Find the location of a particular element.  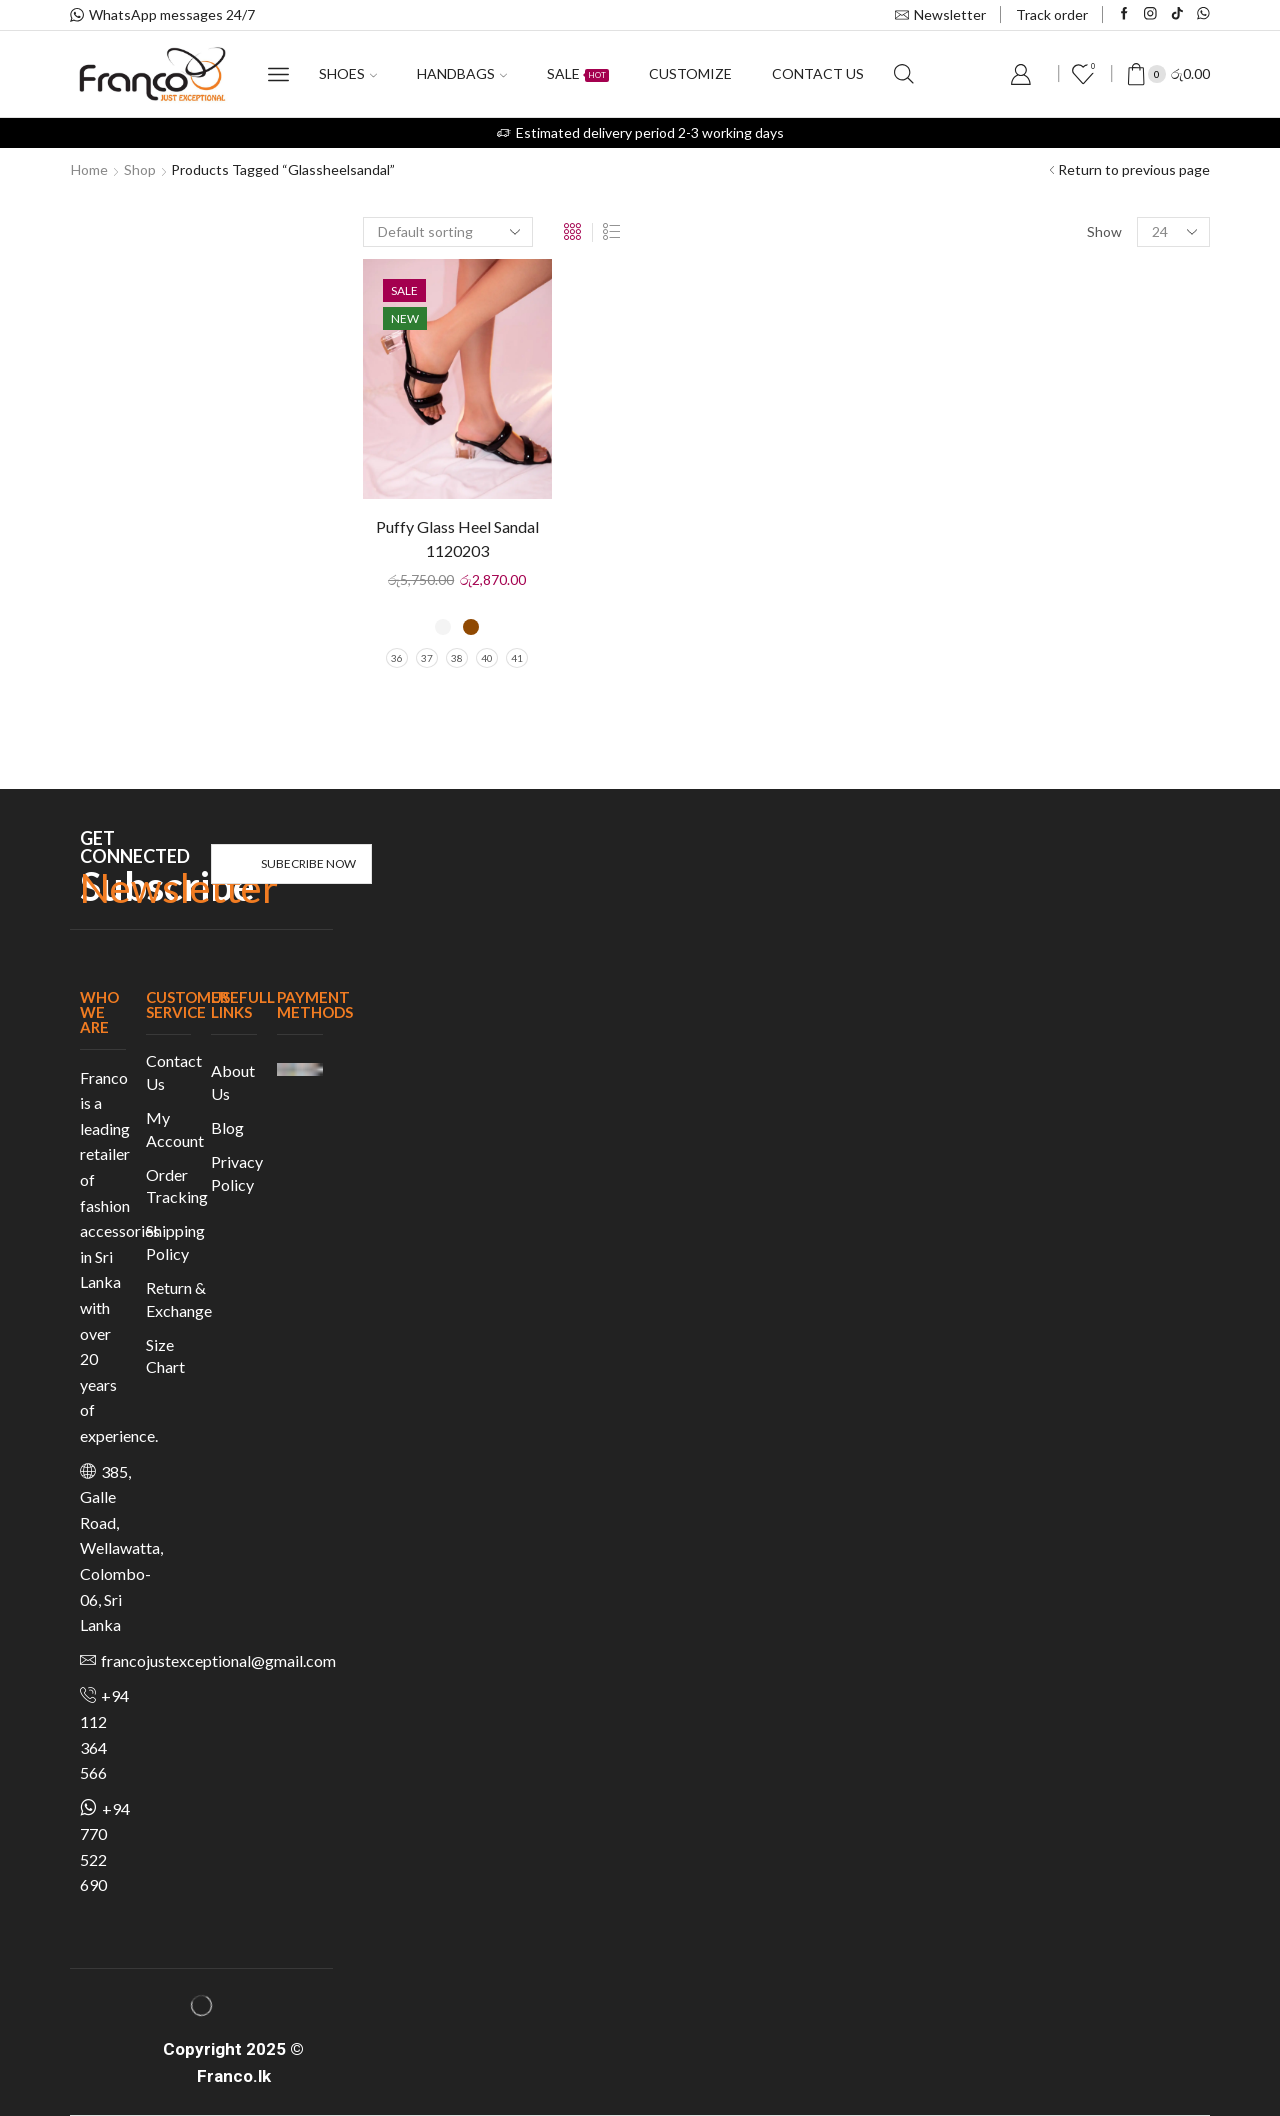

Shop is located at coordinates (140, 169).